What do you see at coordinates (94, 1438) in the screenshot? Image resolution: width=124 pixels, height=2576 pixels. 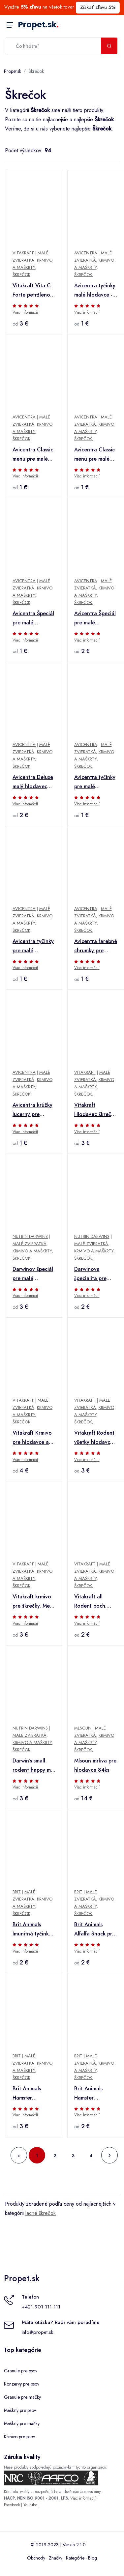 I see `Vitakraft Rodent všetky hlodavce poch. Lofty´s 100g` at bounding box center [94, 1438].